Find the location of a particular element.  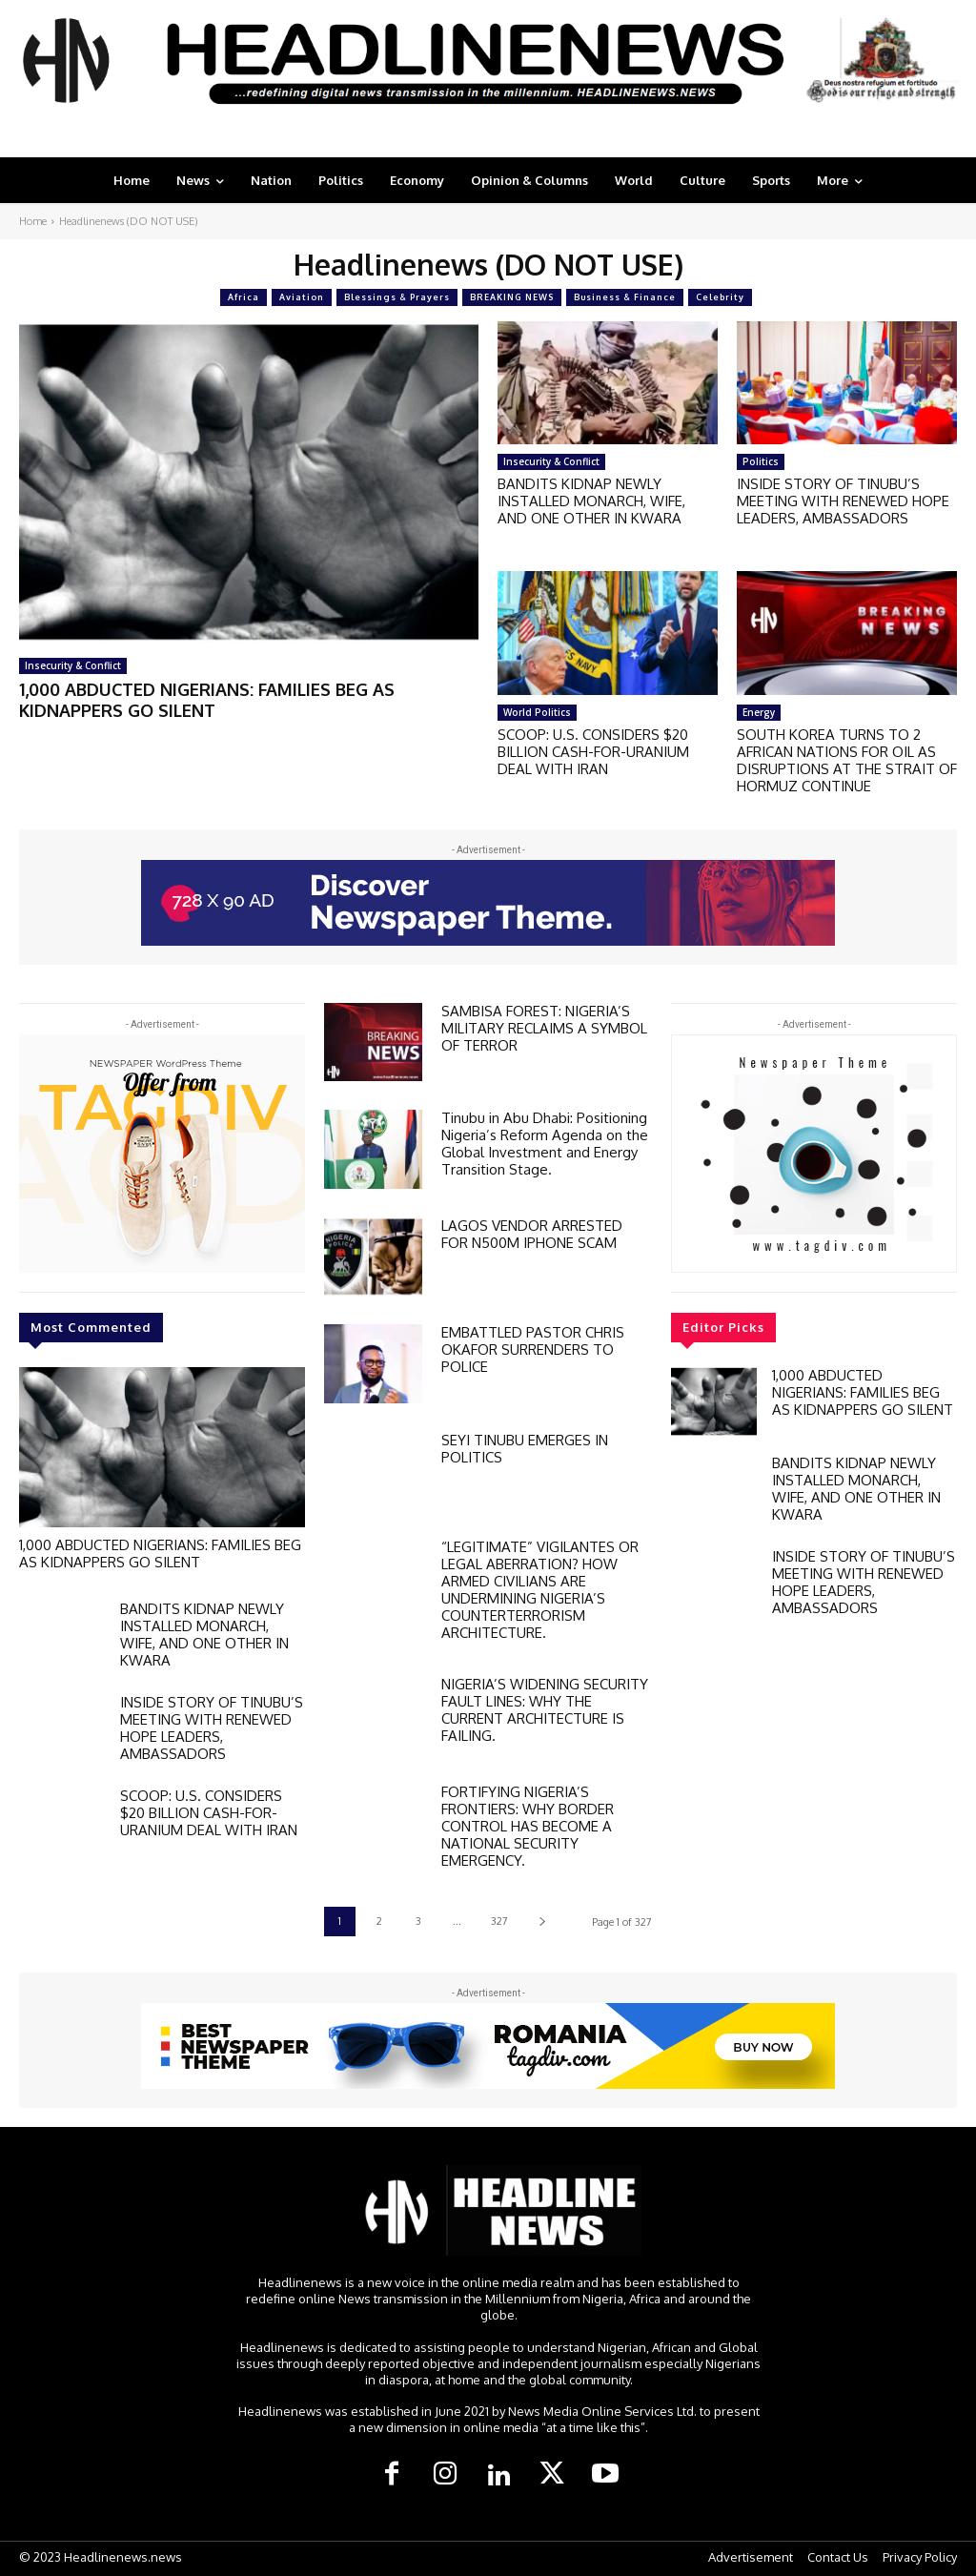

SOUTH KOREA TURNS TO 2 AFRICAN NATIONS FOR OIL AS DISRUPTIONS AT THE STRAIT OF HORMUZ CONTINUE is located at coordinates (847, 760).